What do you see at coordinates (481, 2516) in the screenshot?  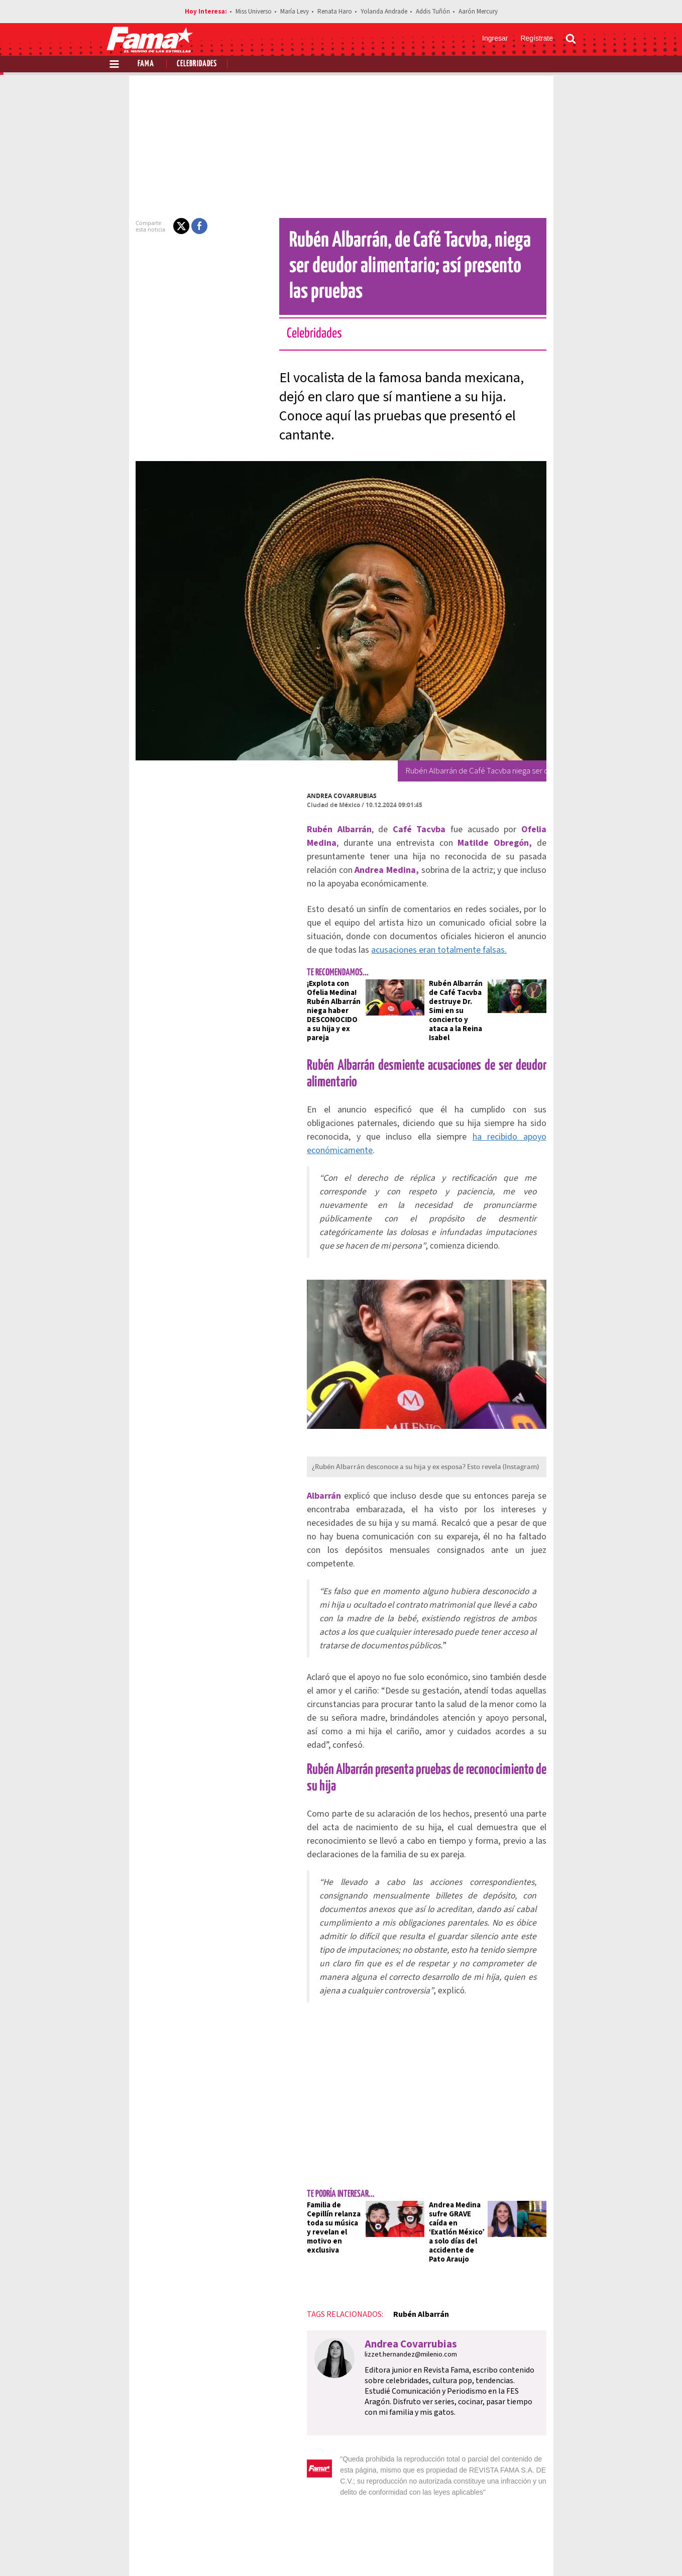 I see `Anúnciate` at bounding box center [481, 2516].